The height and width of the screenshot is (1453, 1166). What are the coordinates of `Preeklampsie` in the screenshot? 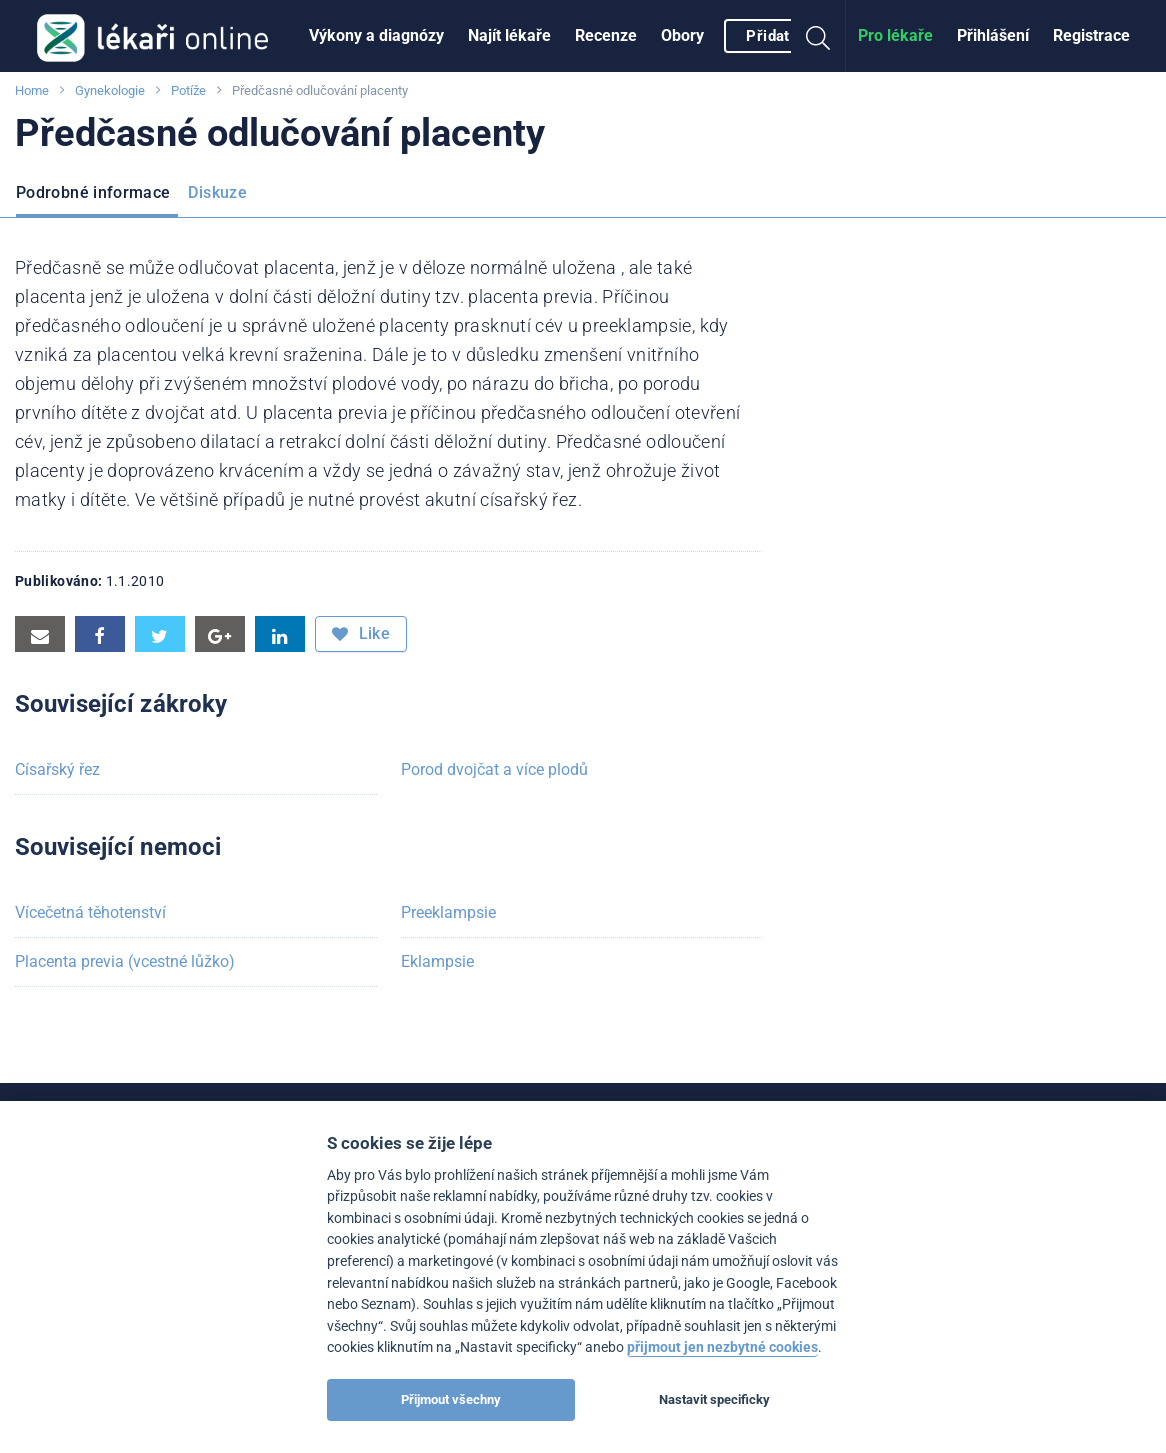 It's located at (448, 912).